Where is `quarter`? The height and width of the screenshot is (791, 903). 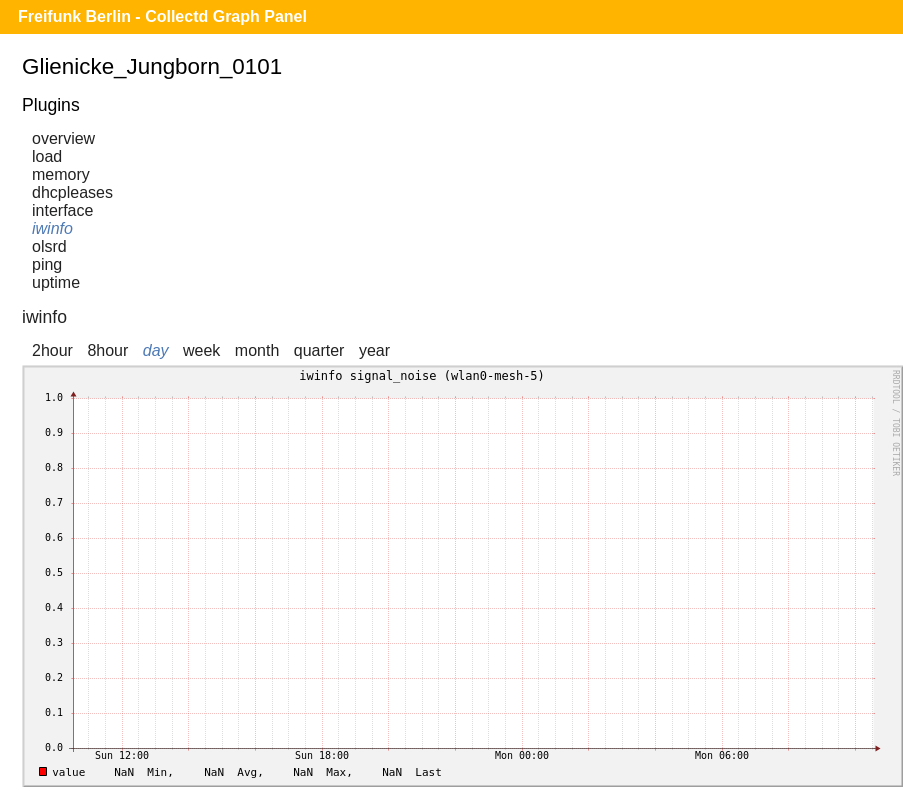 quarter is located at coordinates (319, 350).